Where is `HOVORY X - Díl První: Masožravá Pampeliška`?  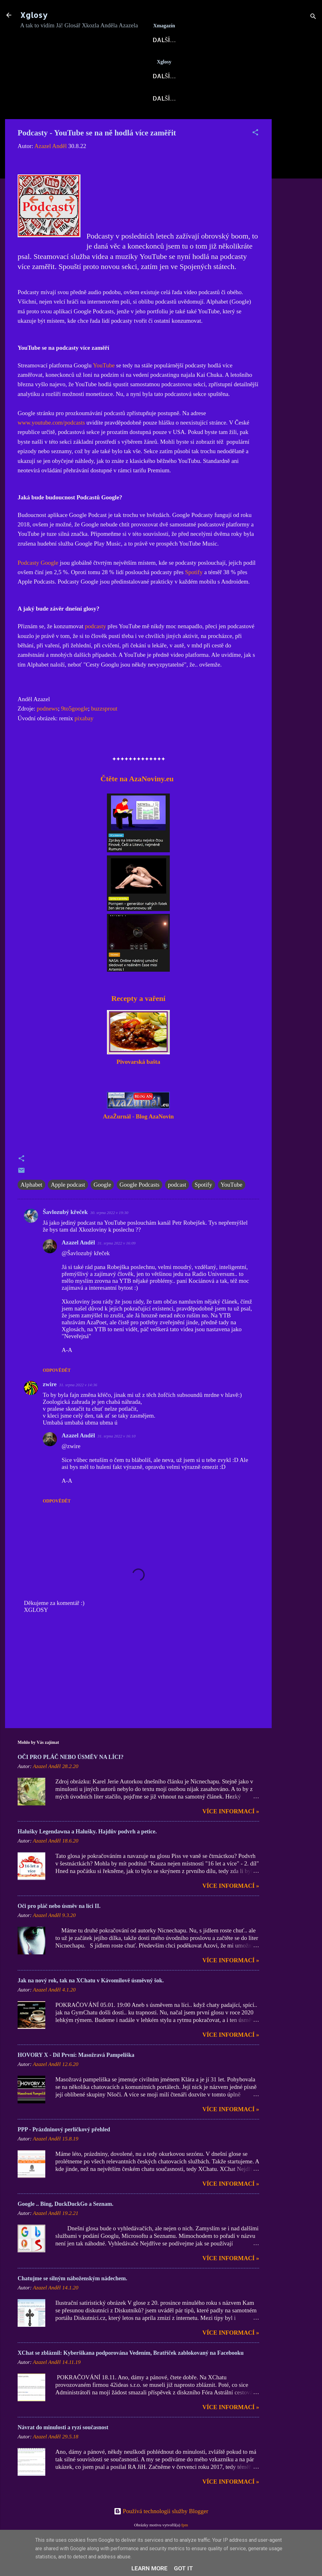 HOVORY X - Díl První: Masožravá Pampeliška is located at coordinates (76, 2076).